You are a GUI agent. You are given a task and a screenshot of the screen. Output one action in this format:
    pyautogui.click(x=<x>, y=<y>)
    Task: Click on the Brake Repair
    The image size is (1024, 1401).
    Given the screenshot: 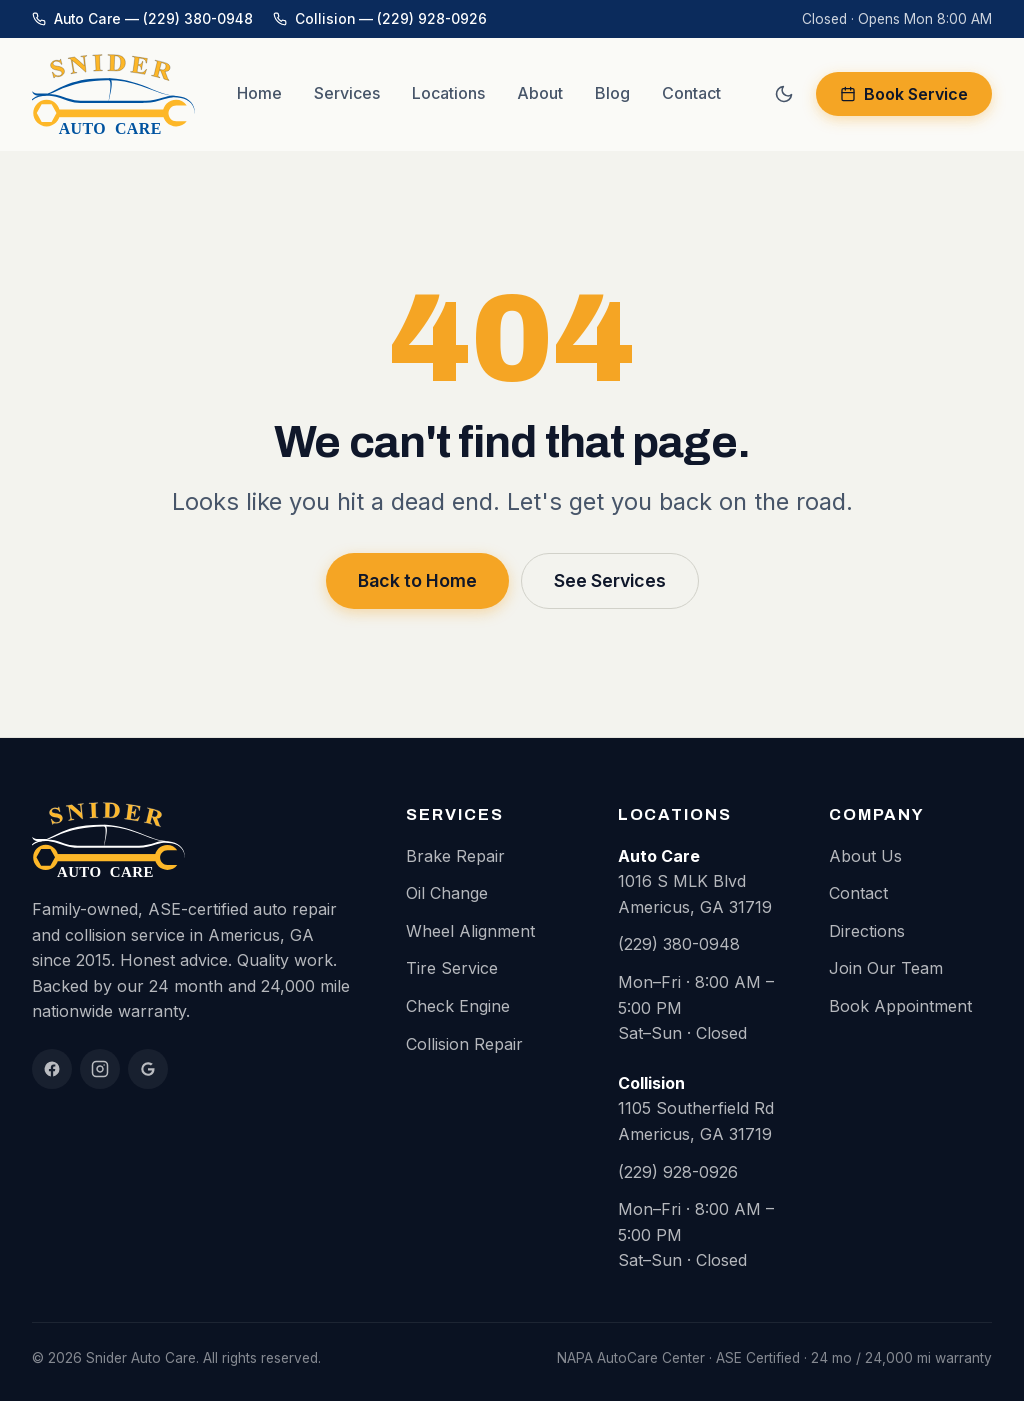 What is the action you would take?
    pyautogui.click(x=455, y=856)
    